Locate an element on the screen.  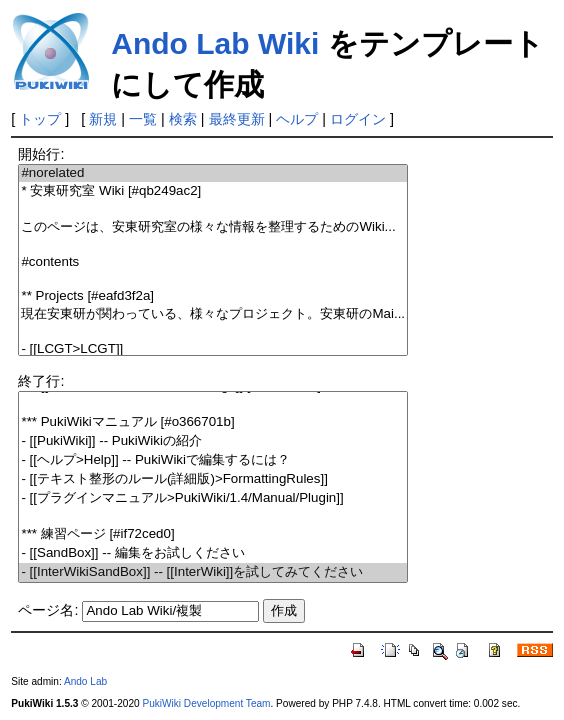
Ando Lab Wiki is located at coordinates (215, 43).